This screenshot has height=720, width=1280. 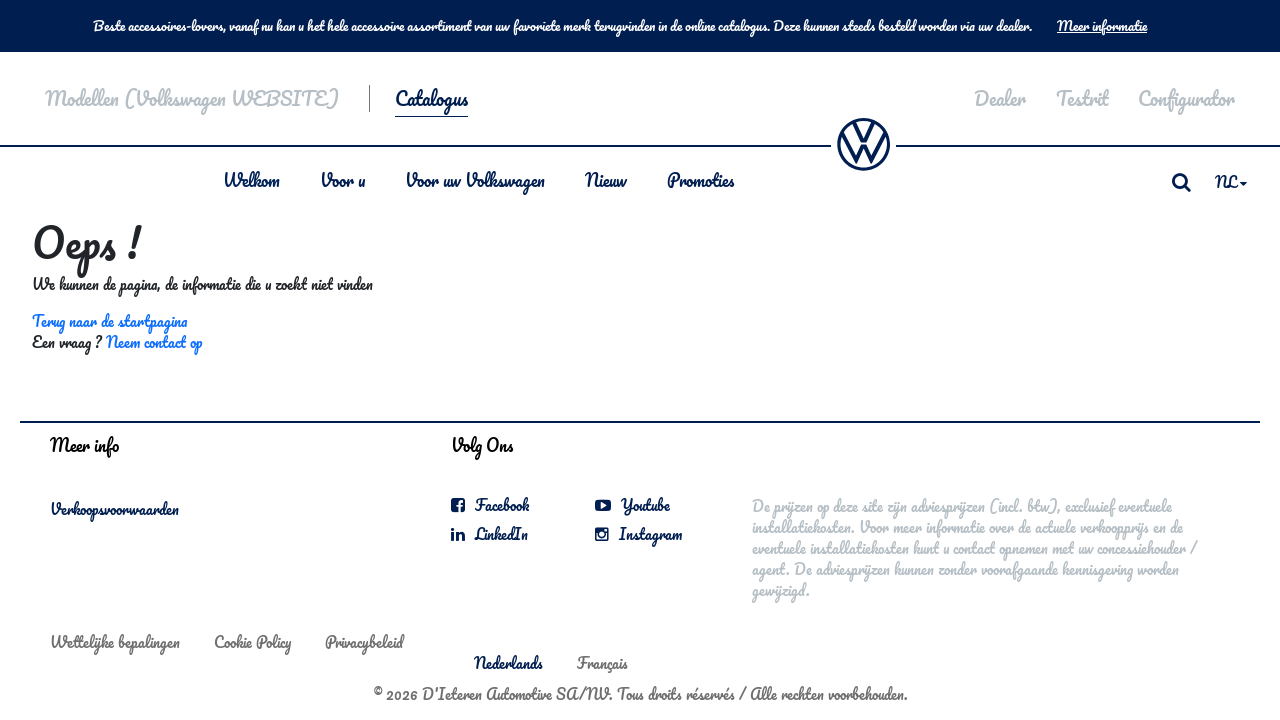 What do you see at coordinates (606, 180) in the screenshot?
I see `Nieuw` at bounding box center [606, 180].